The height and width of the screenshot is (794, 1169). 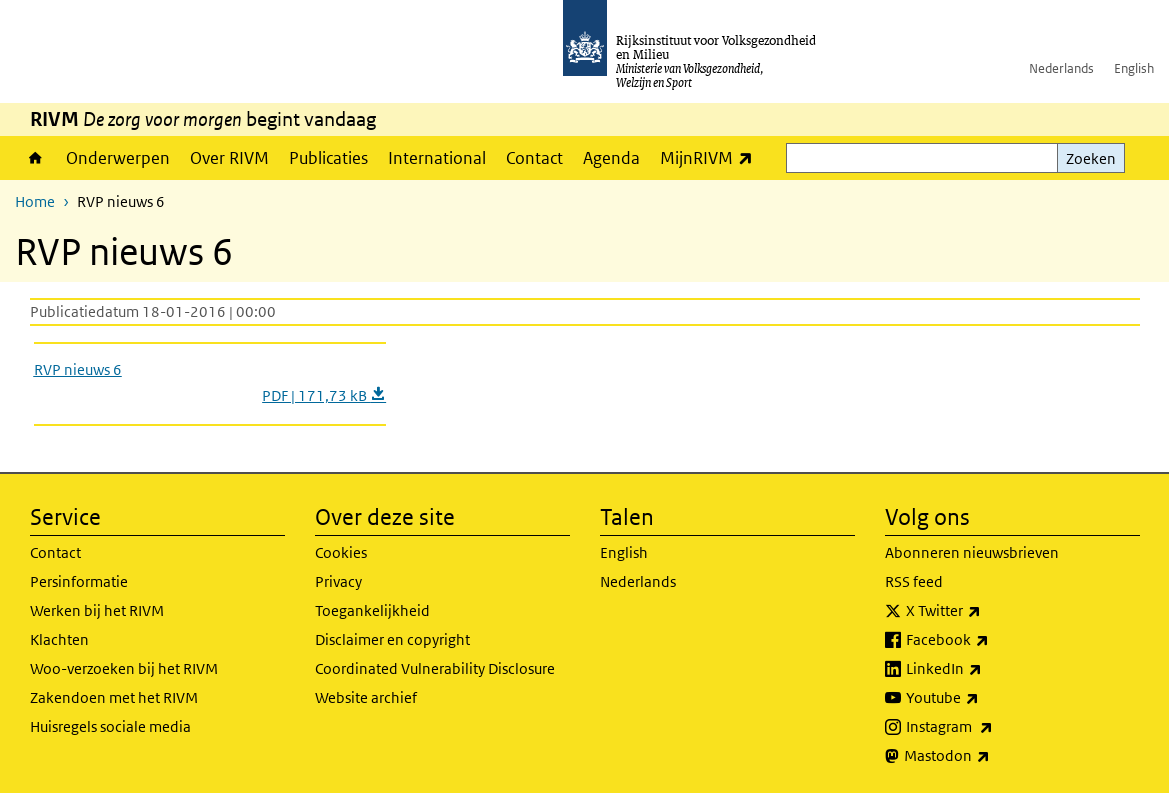 I want to click on Nederlands, so click(x=1061, y=68).